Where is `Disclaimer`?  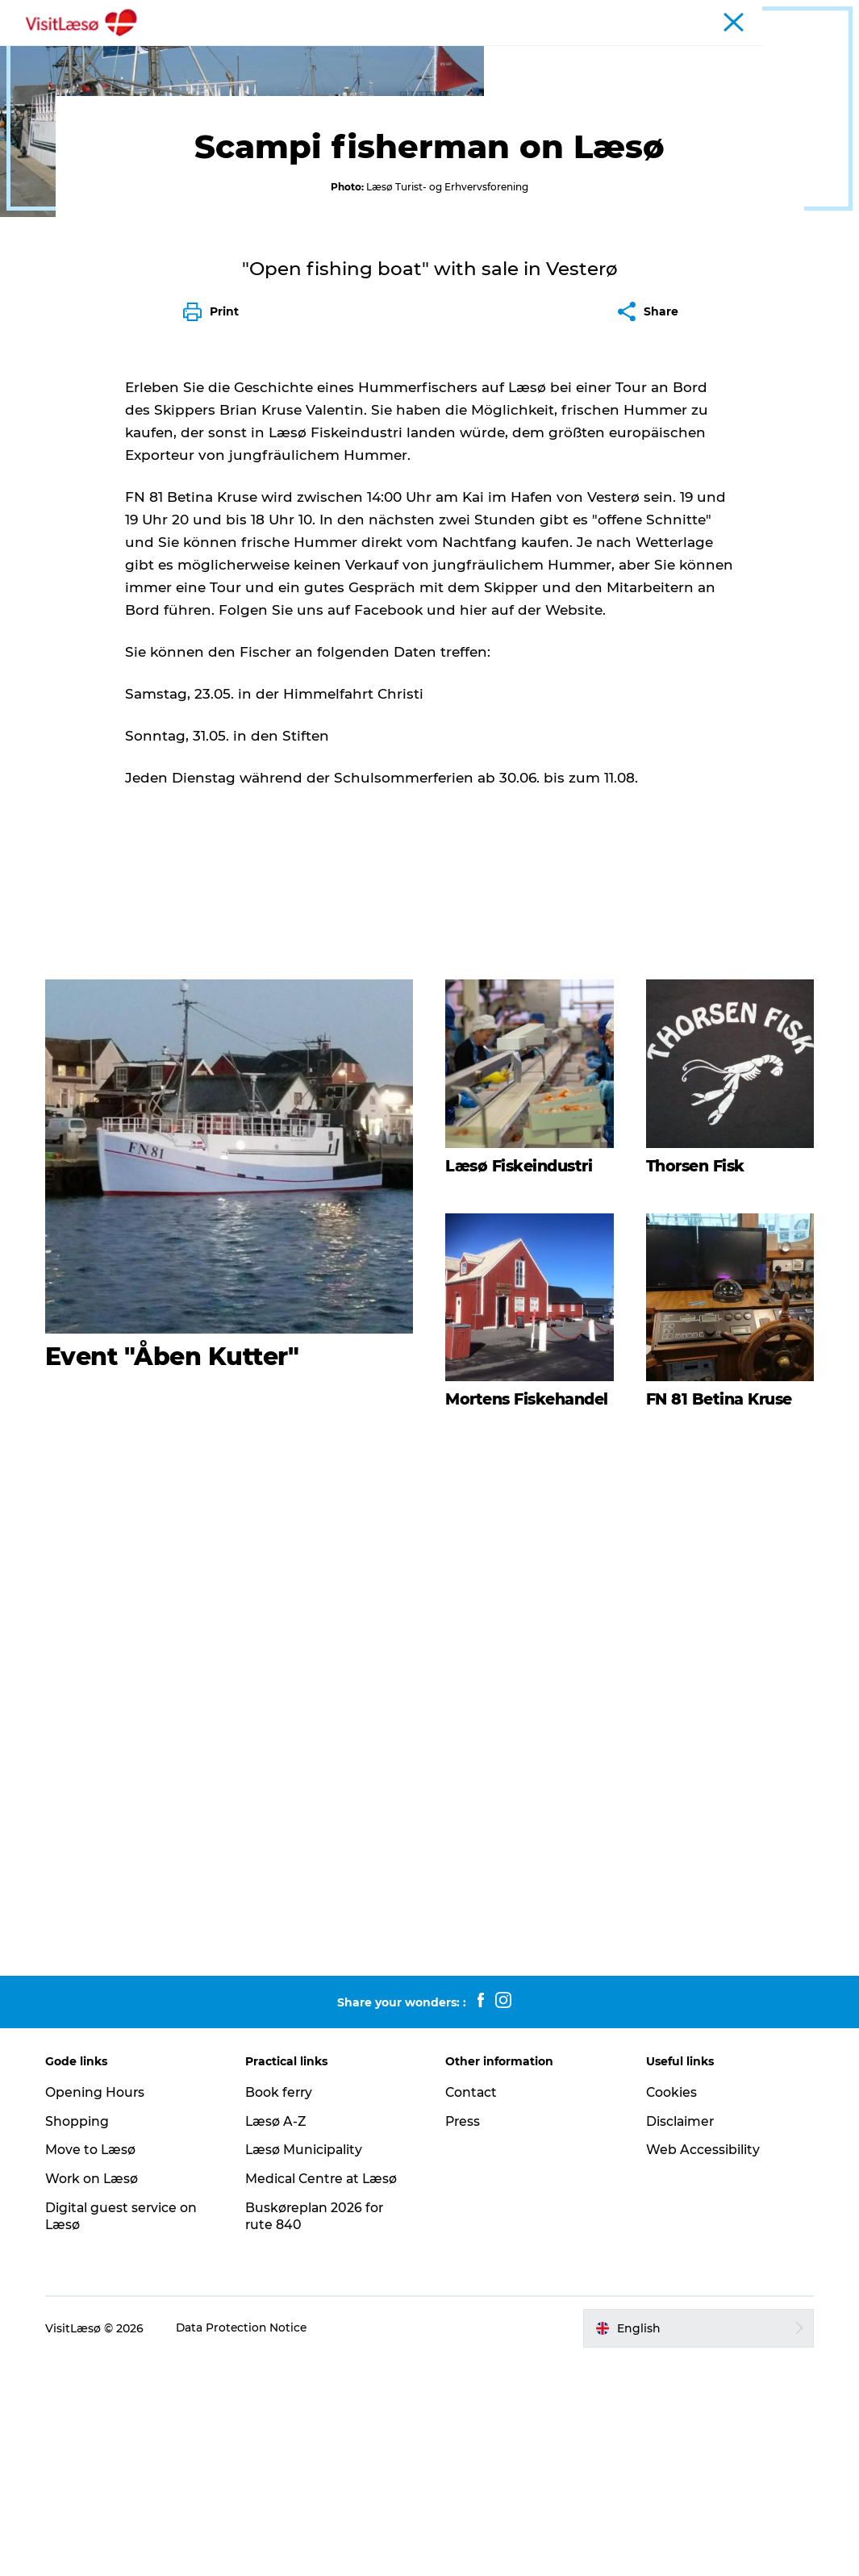 Disclaimer is located at coordinates (679, 2336).